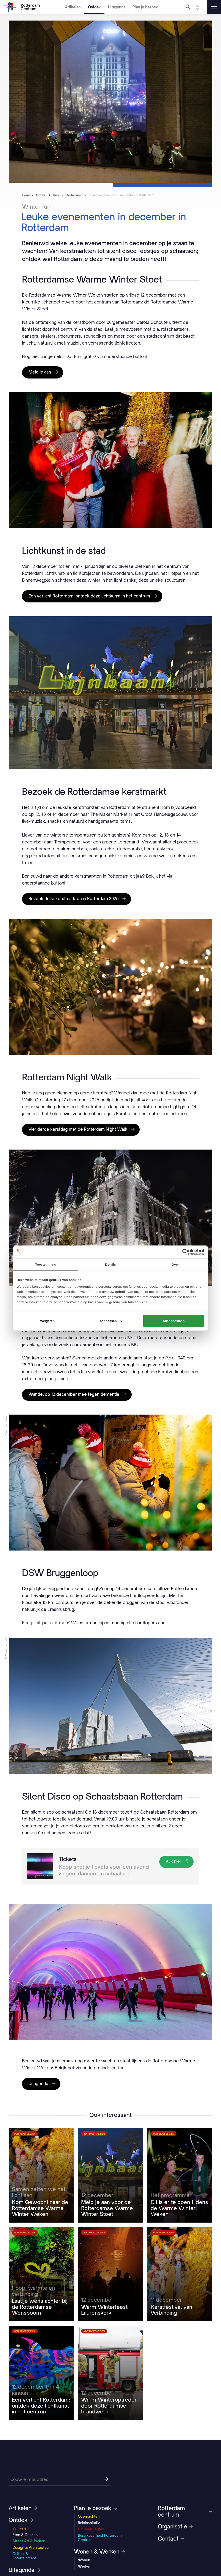  Describe the element at coordinates (84, 2560) in the screenshot. I see `Wonen` at that location.